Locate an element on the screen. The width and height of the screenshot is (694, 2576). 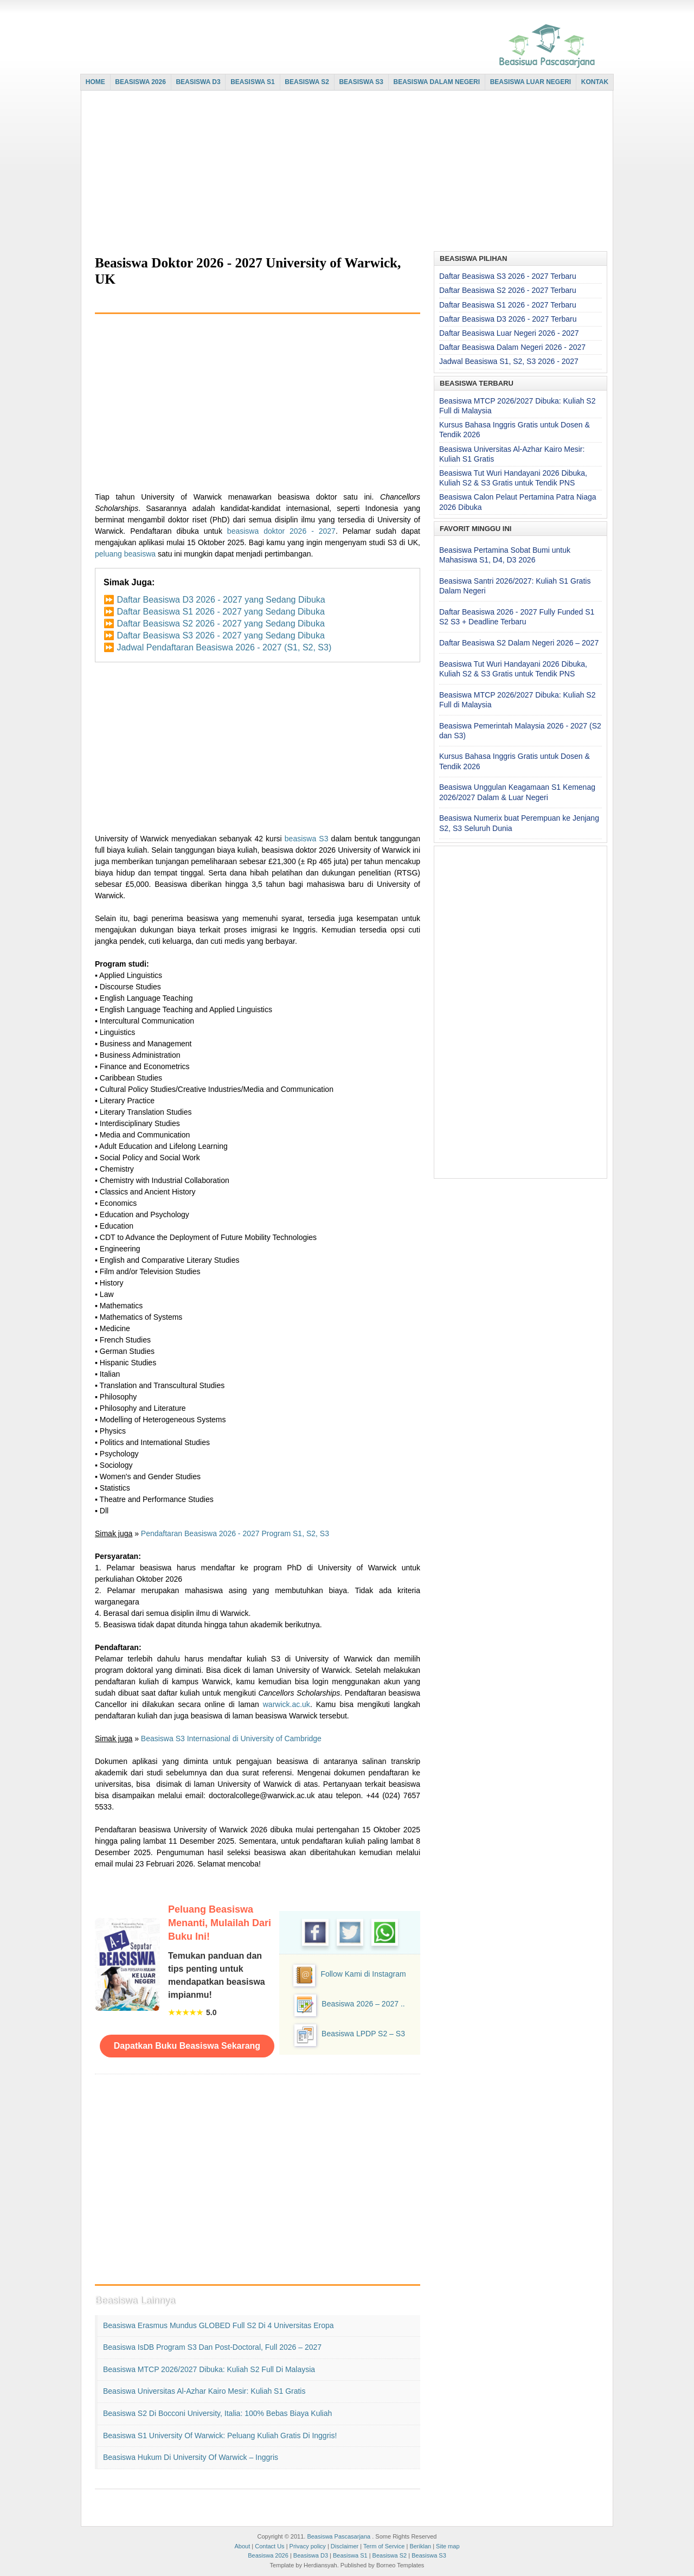
Beasiswa Hukum di University of Warwick – Inggris is located at coordinates (190, 2457).